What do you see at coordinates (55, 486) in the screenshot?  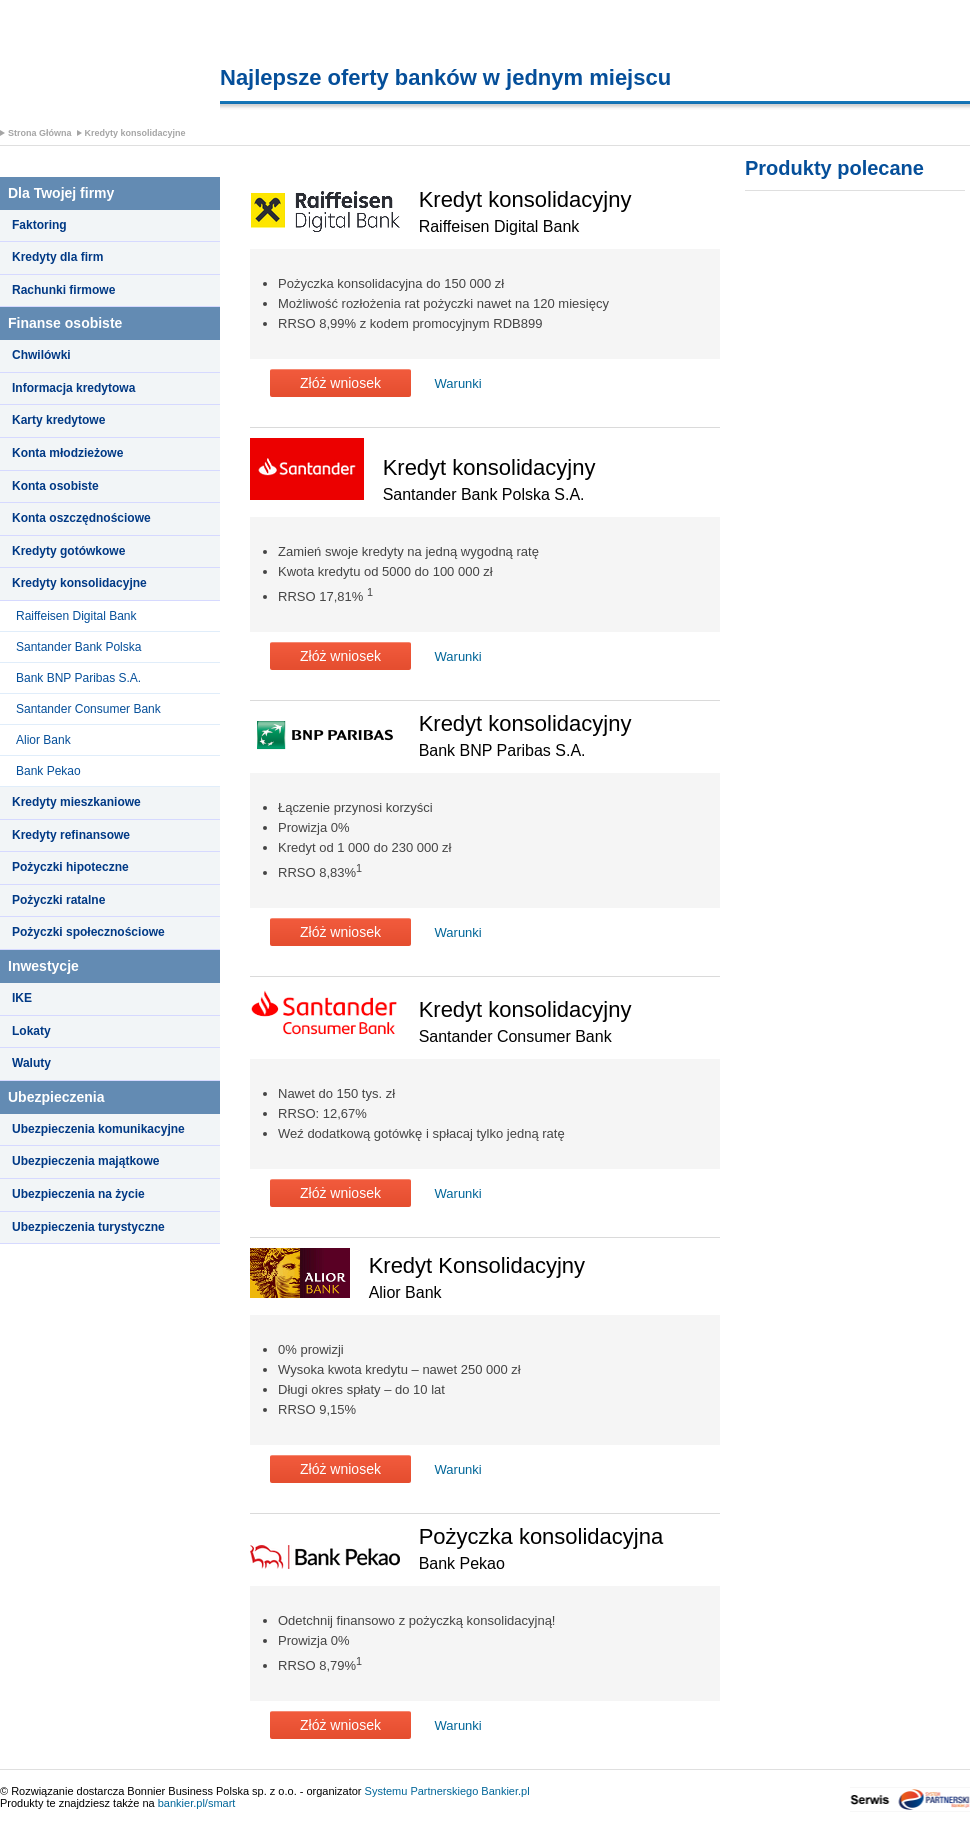 I see `Konta osobiste` at bounding box center [55, 486].